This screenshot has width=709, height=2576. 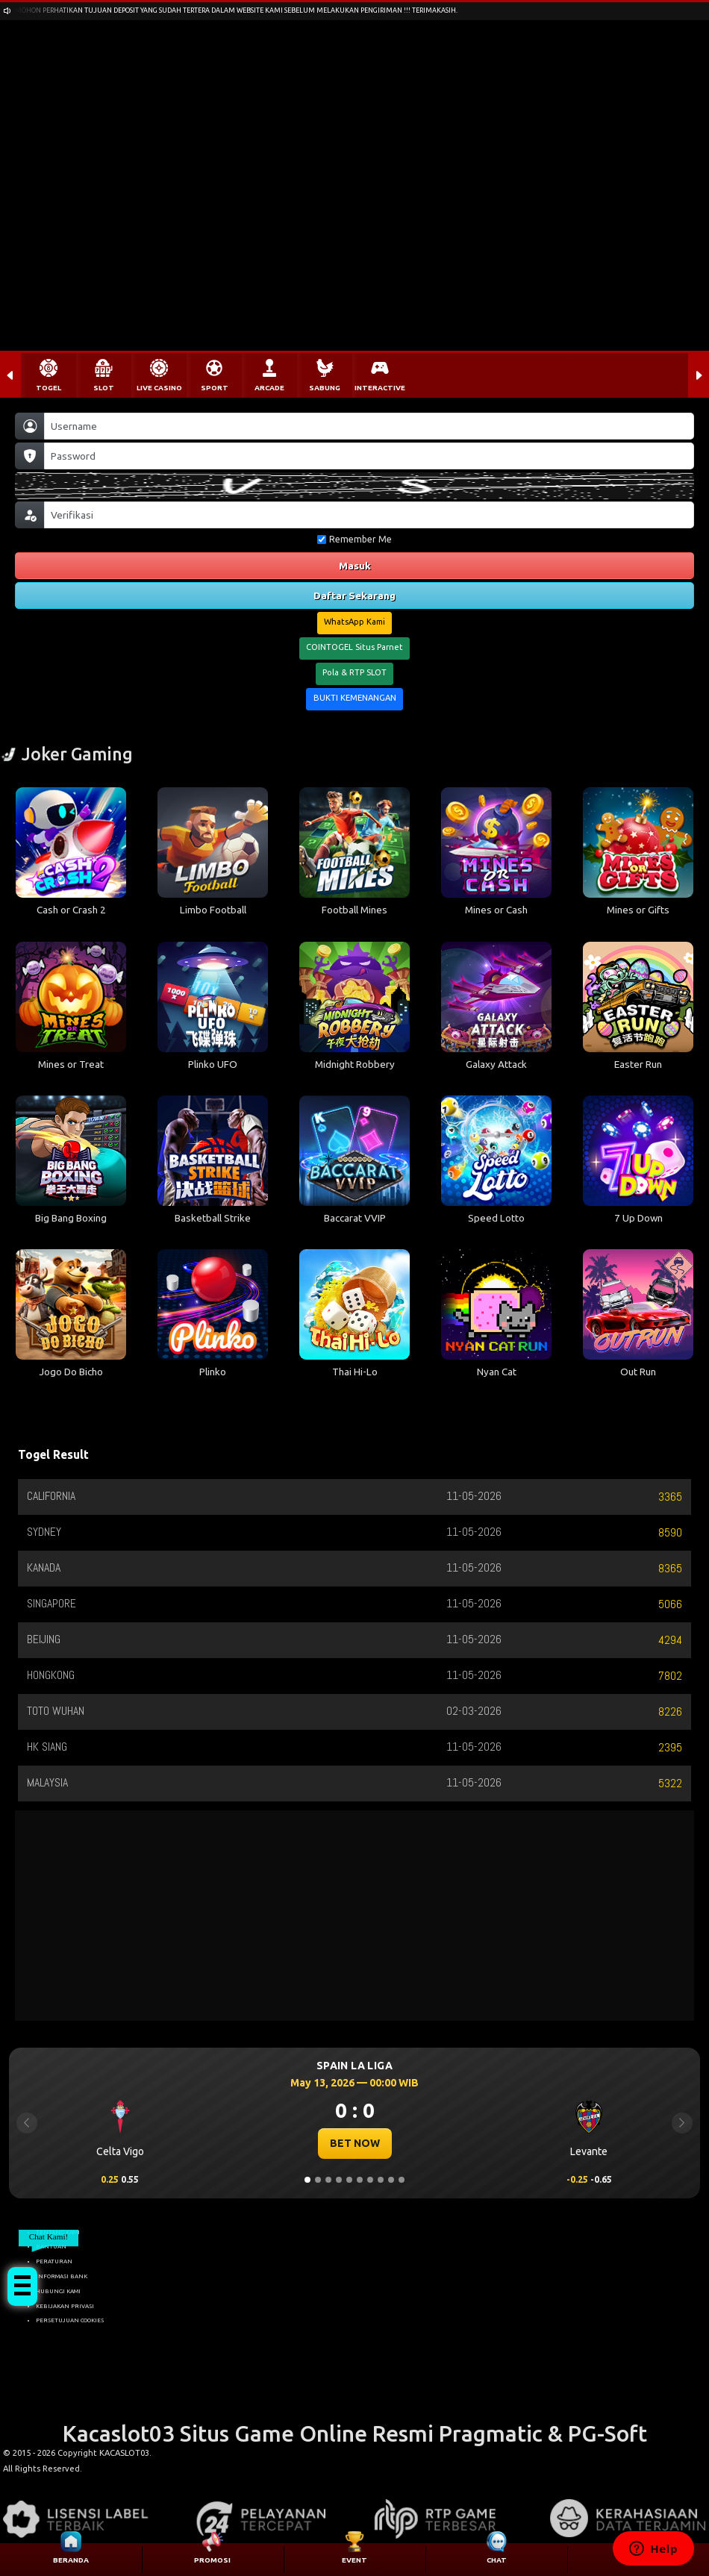 What do you see at coordinates (354, 2560) in the screenshot?
I see `EVENT` at bounding box center [354, 2560].